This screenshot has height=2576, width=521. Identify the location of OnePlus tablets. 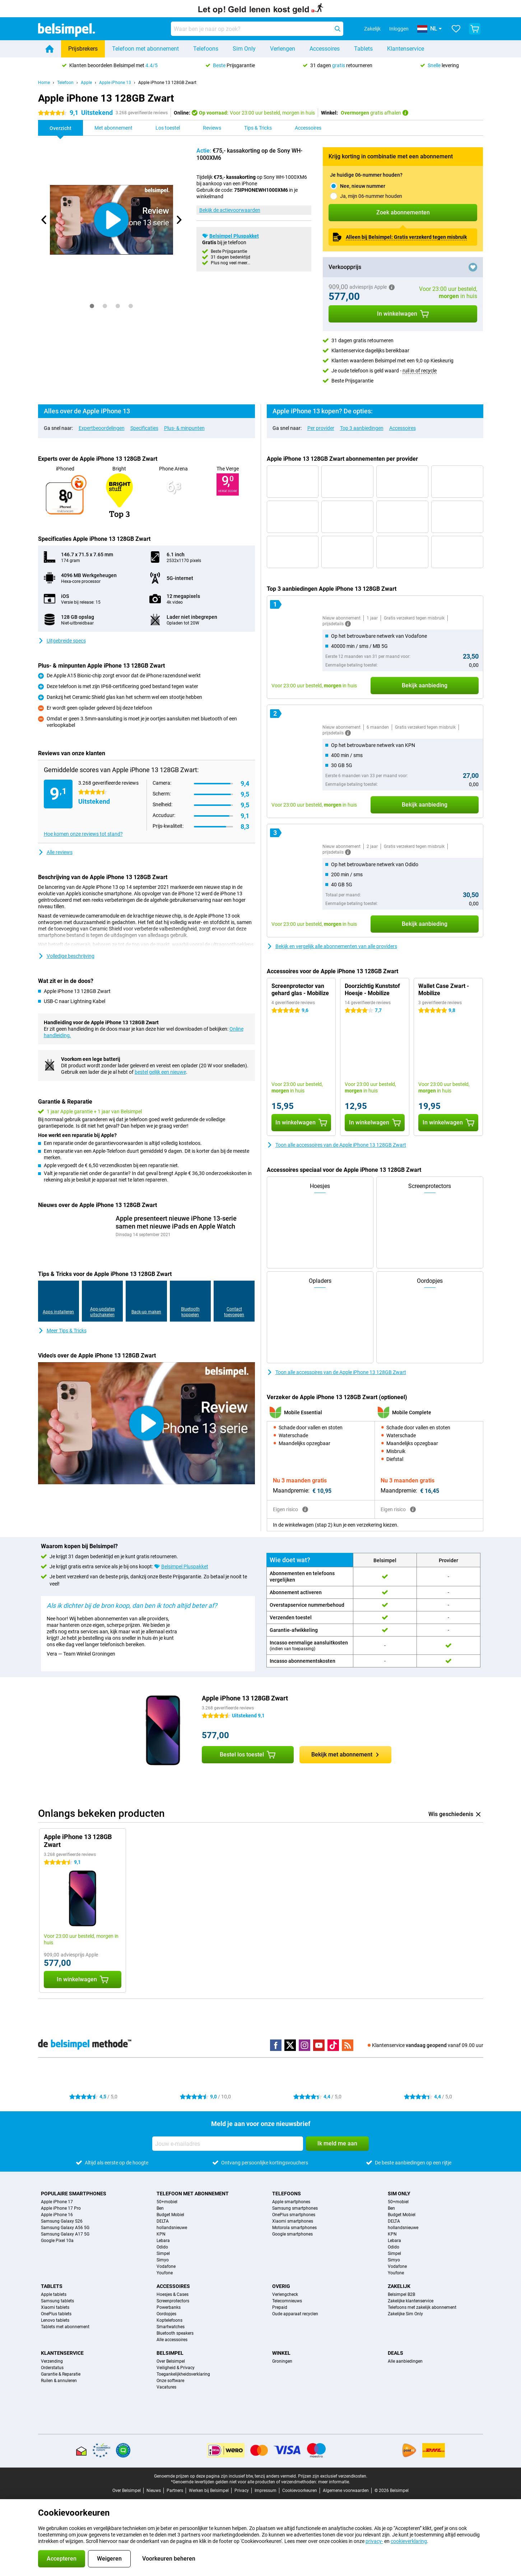
(56, 2313).